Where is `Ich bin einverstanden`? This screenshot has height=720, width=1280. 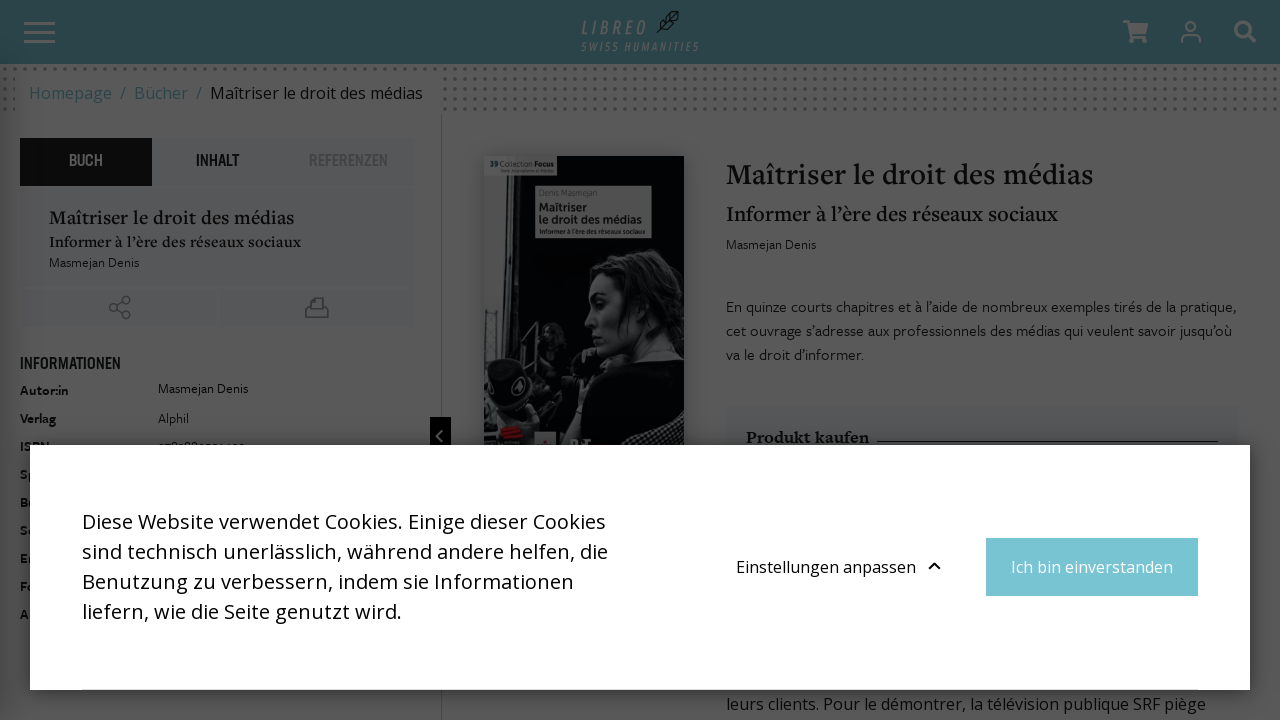 Ich bin einverstanden is located at coordinates (1092, 567).